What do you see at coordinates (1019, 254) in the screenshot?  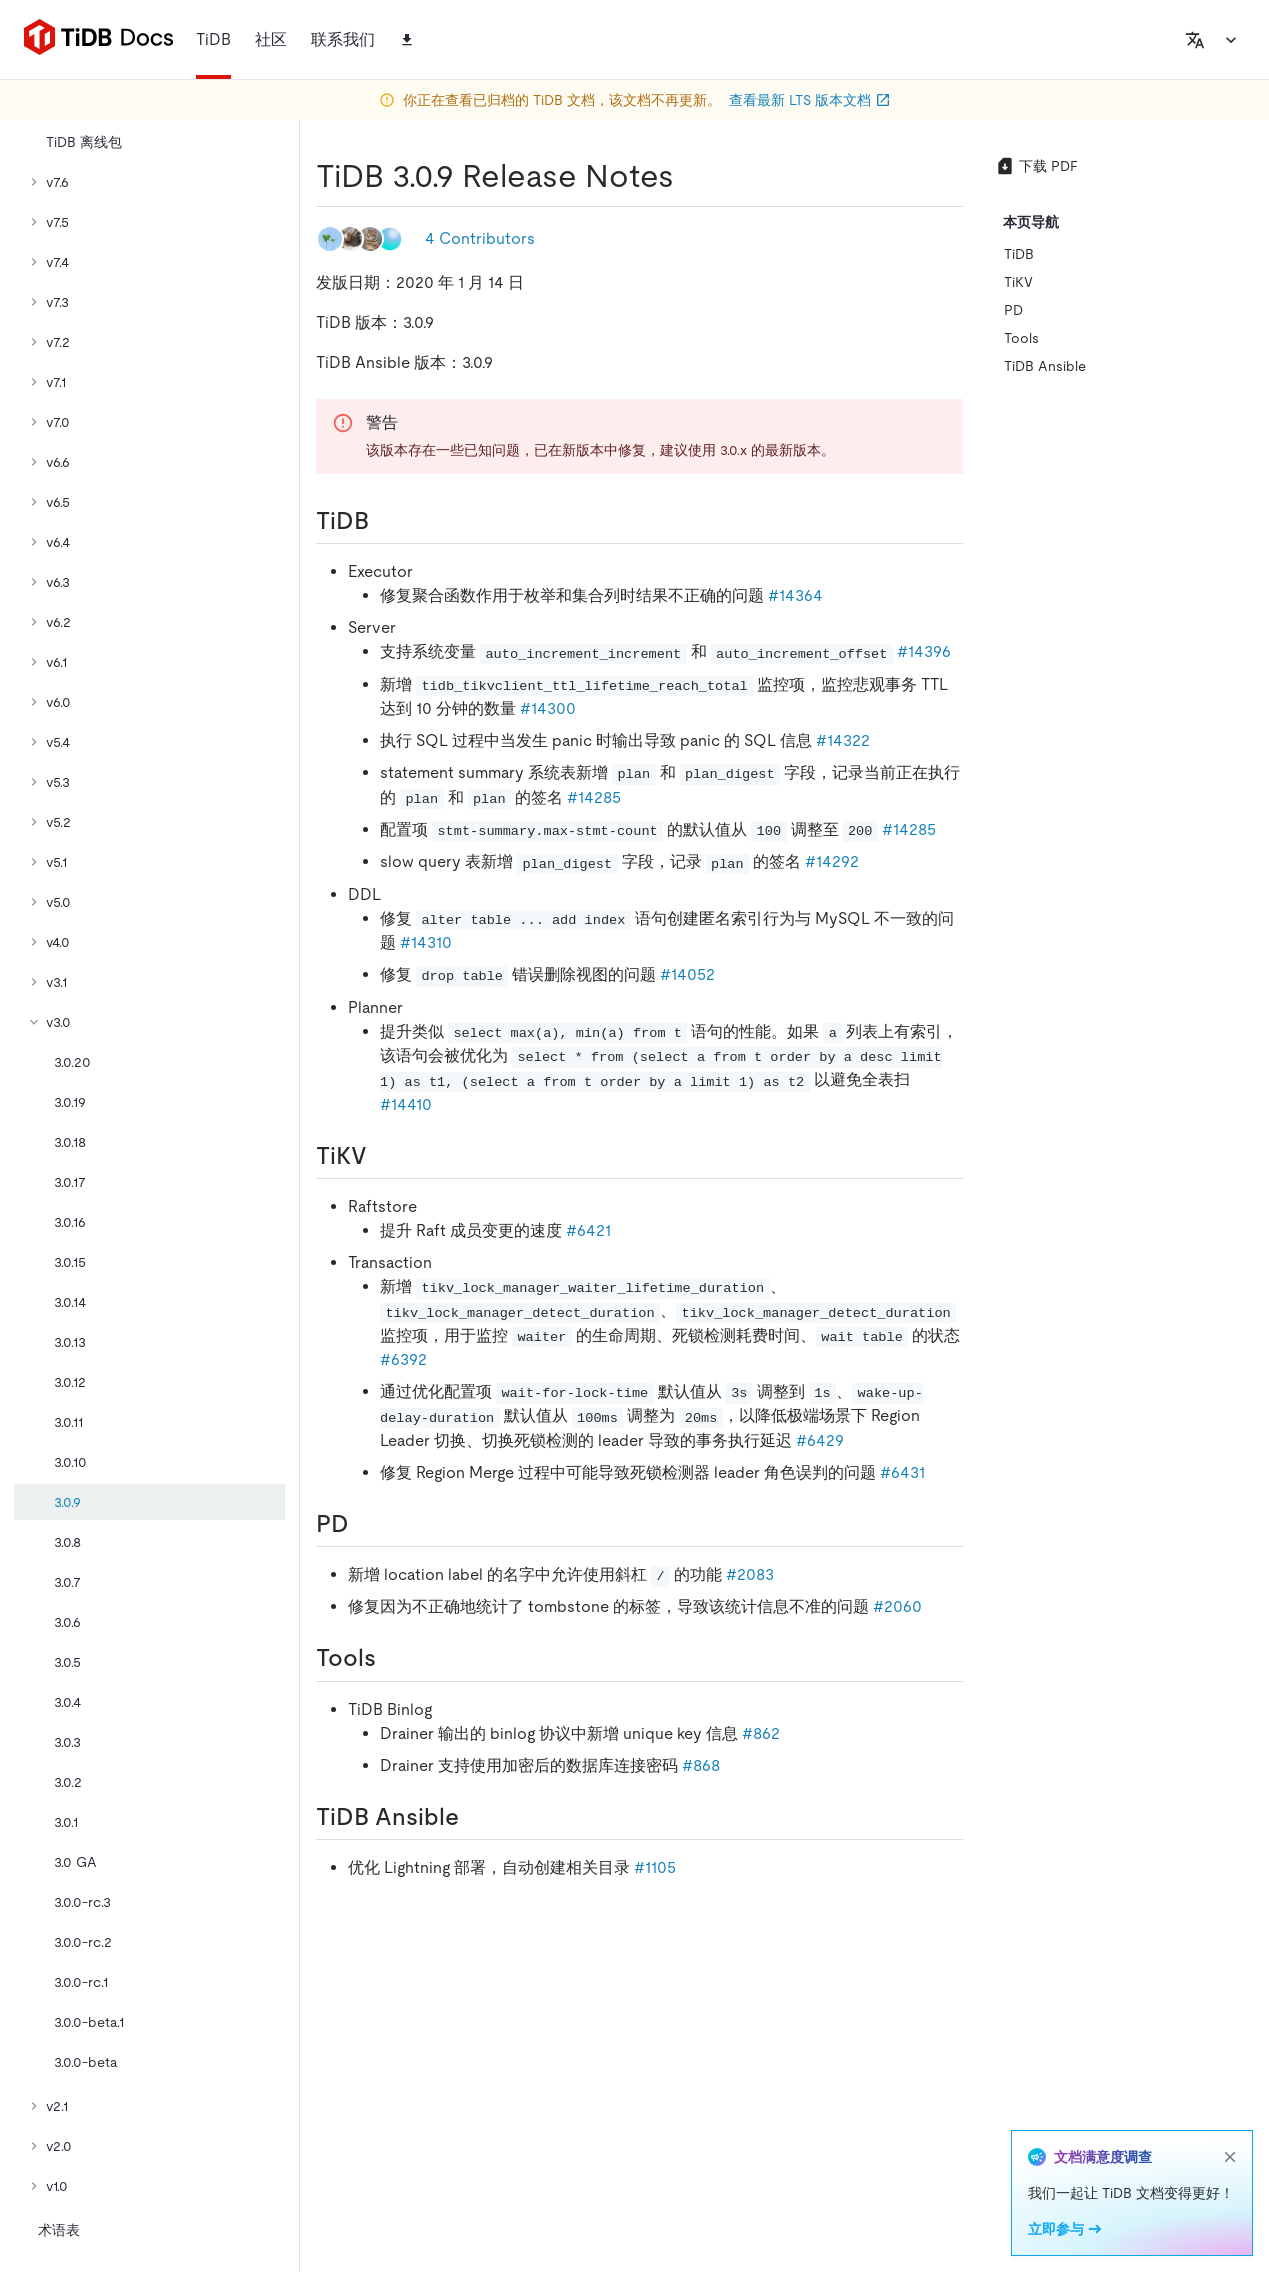 I see `TiDB` at bounding box center [1019, 254].